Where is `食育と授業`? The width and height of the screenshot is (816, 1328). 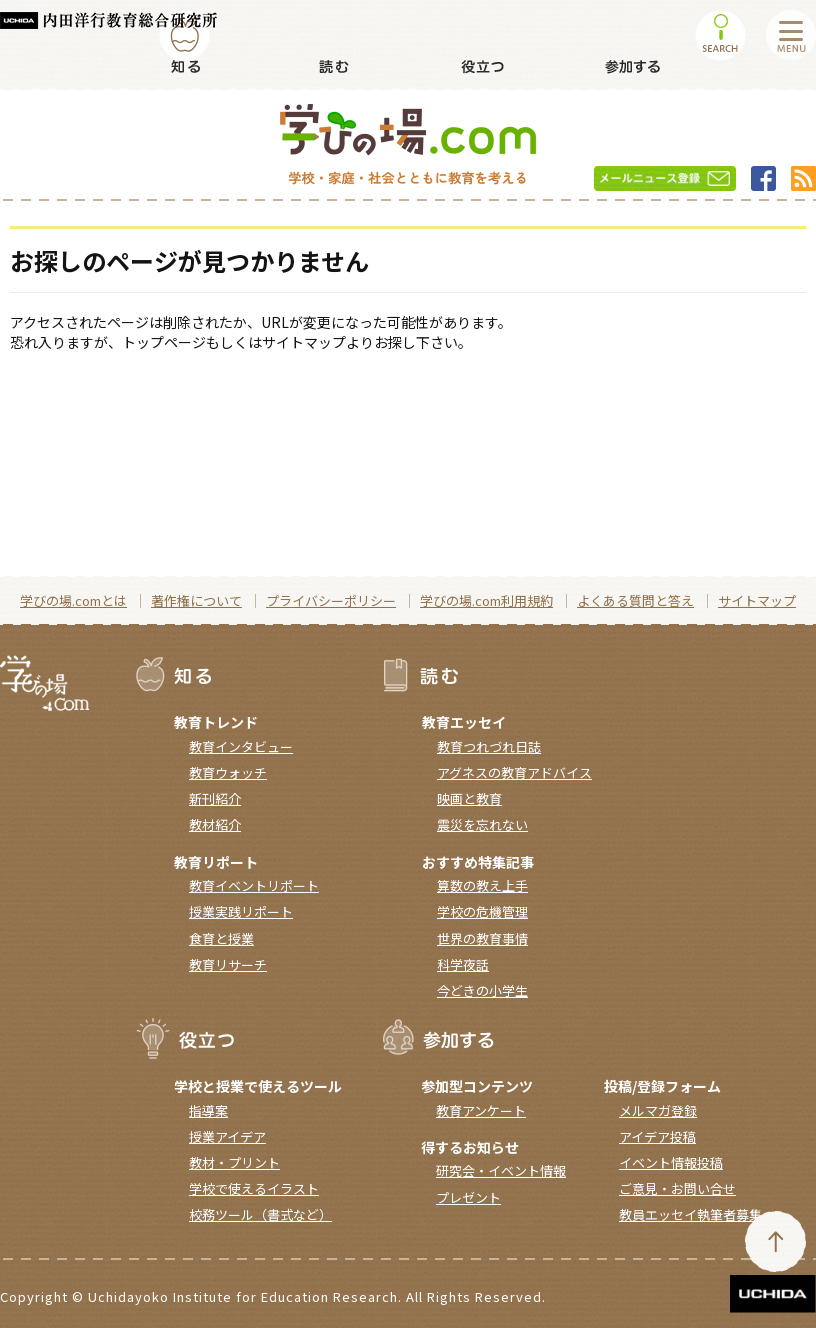 食育と授業 is located at coordinates (221, 938).